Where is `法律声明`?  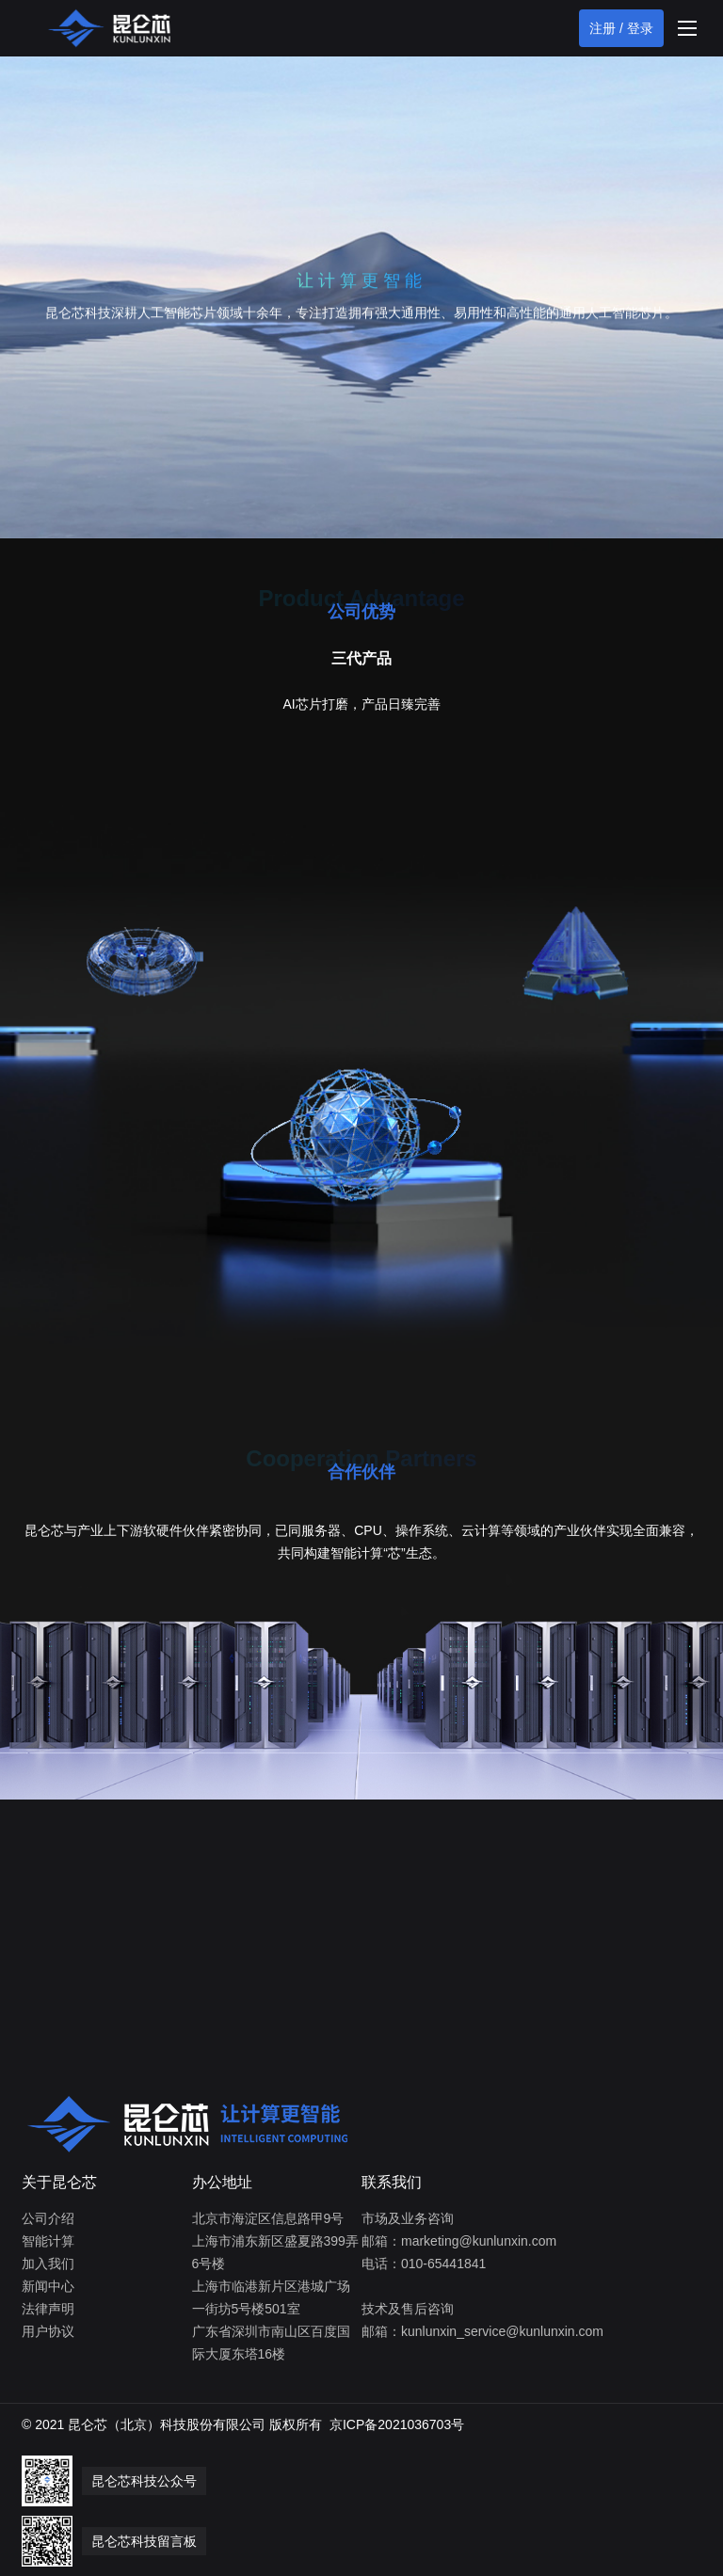 法律声明 is located at coordinates (48, 2308).